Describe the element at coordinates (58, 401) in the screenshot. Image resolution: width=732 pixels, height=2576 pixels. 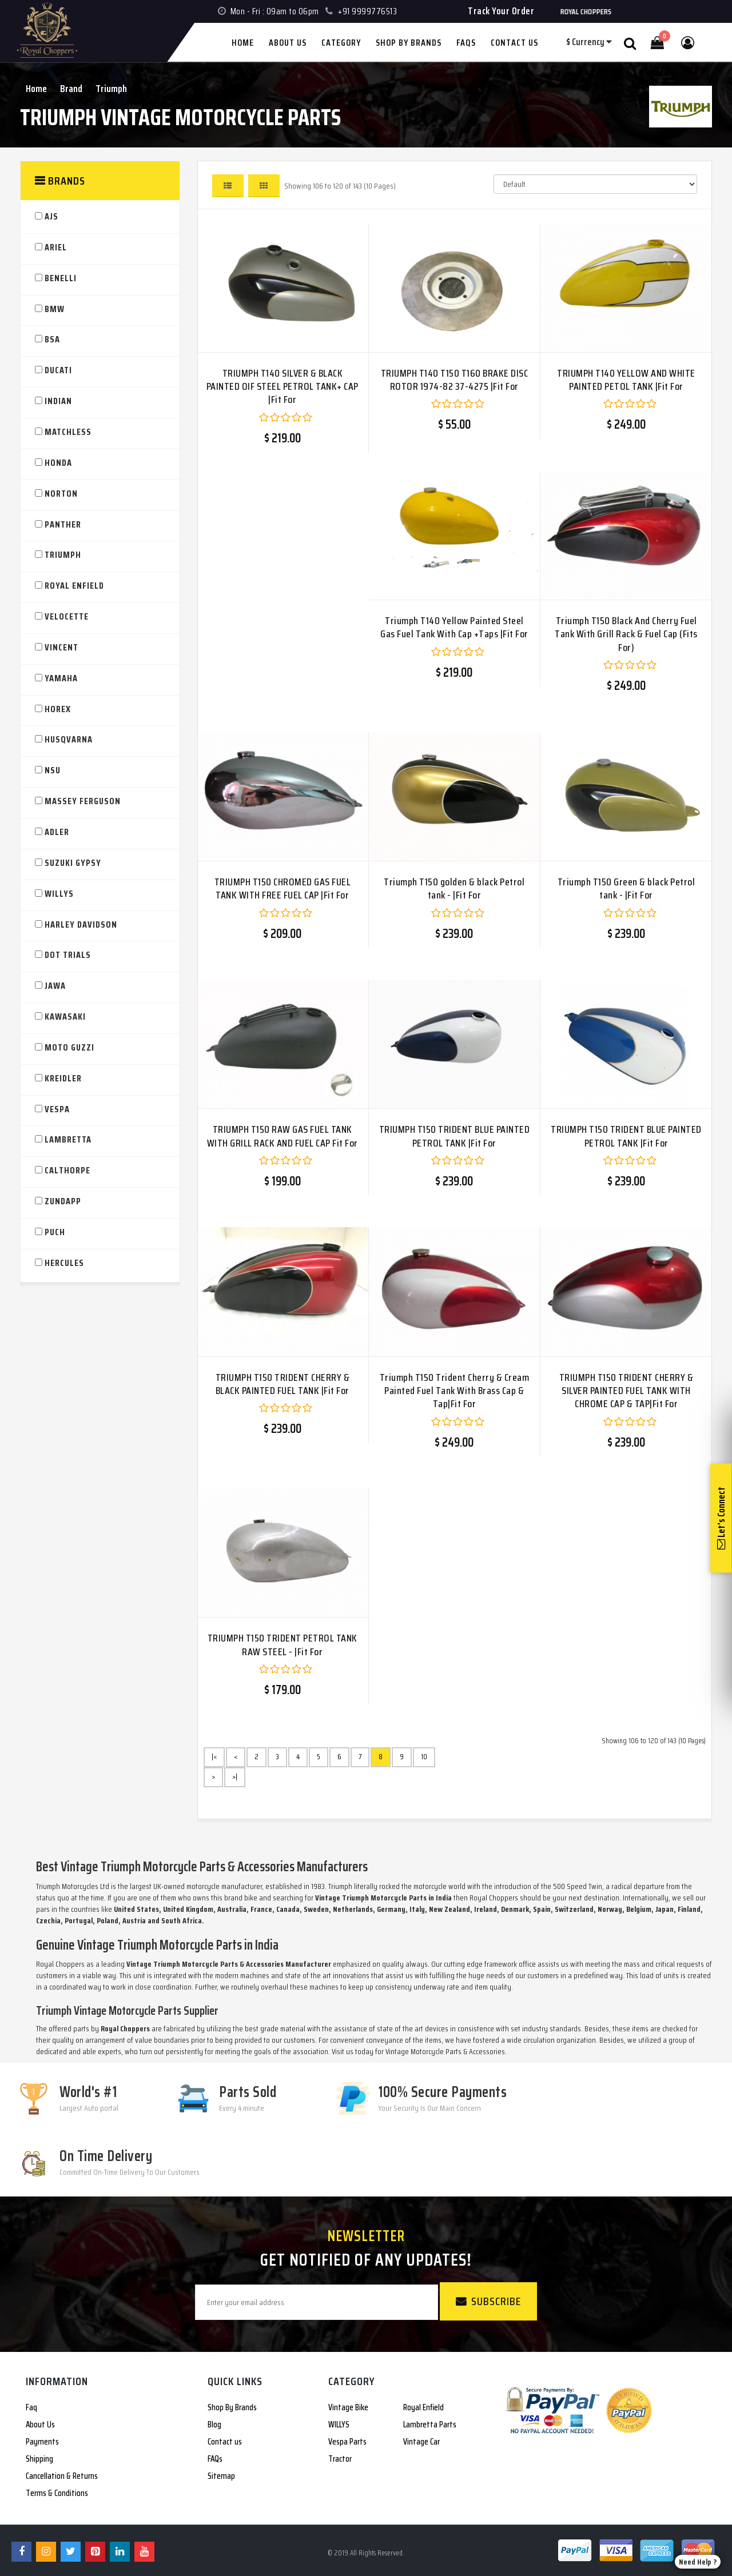
I see `Indian` at that location.